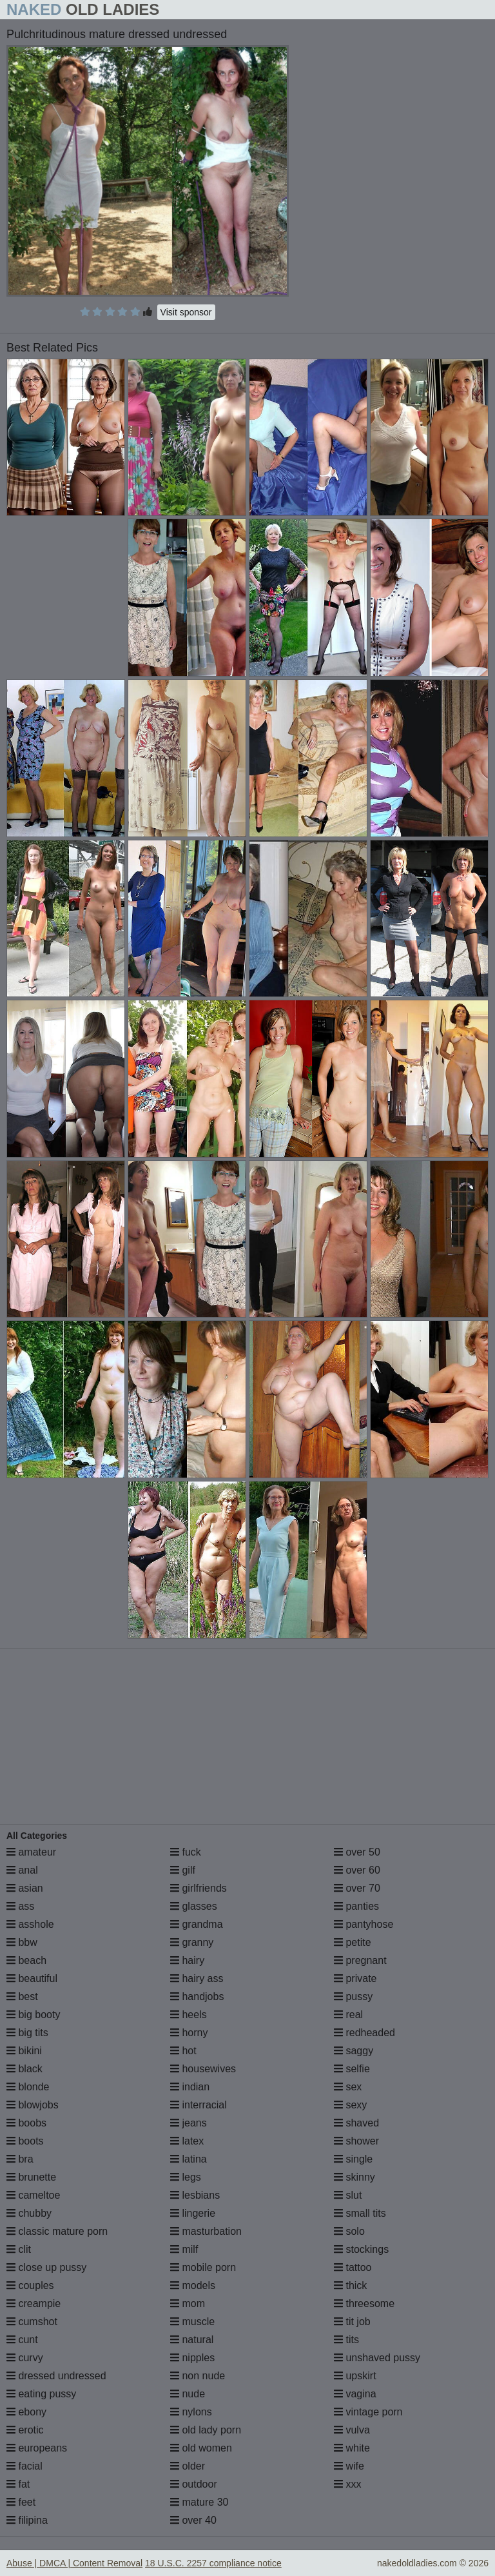  What do you see at coordinates (192, 2321) in the screenshot?
I see `muscle` at bounding box center [192, 2321].